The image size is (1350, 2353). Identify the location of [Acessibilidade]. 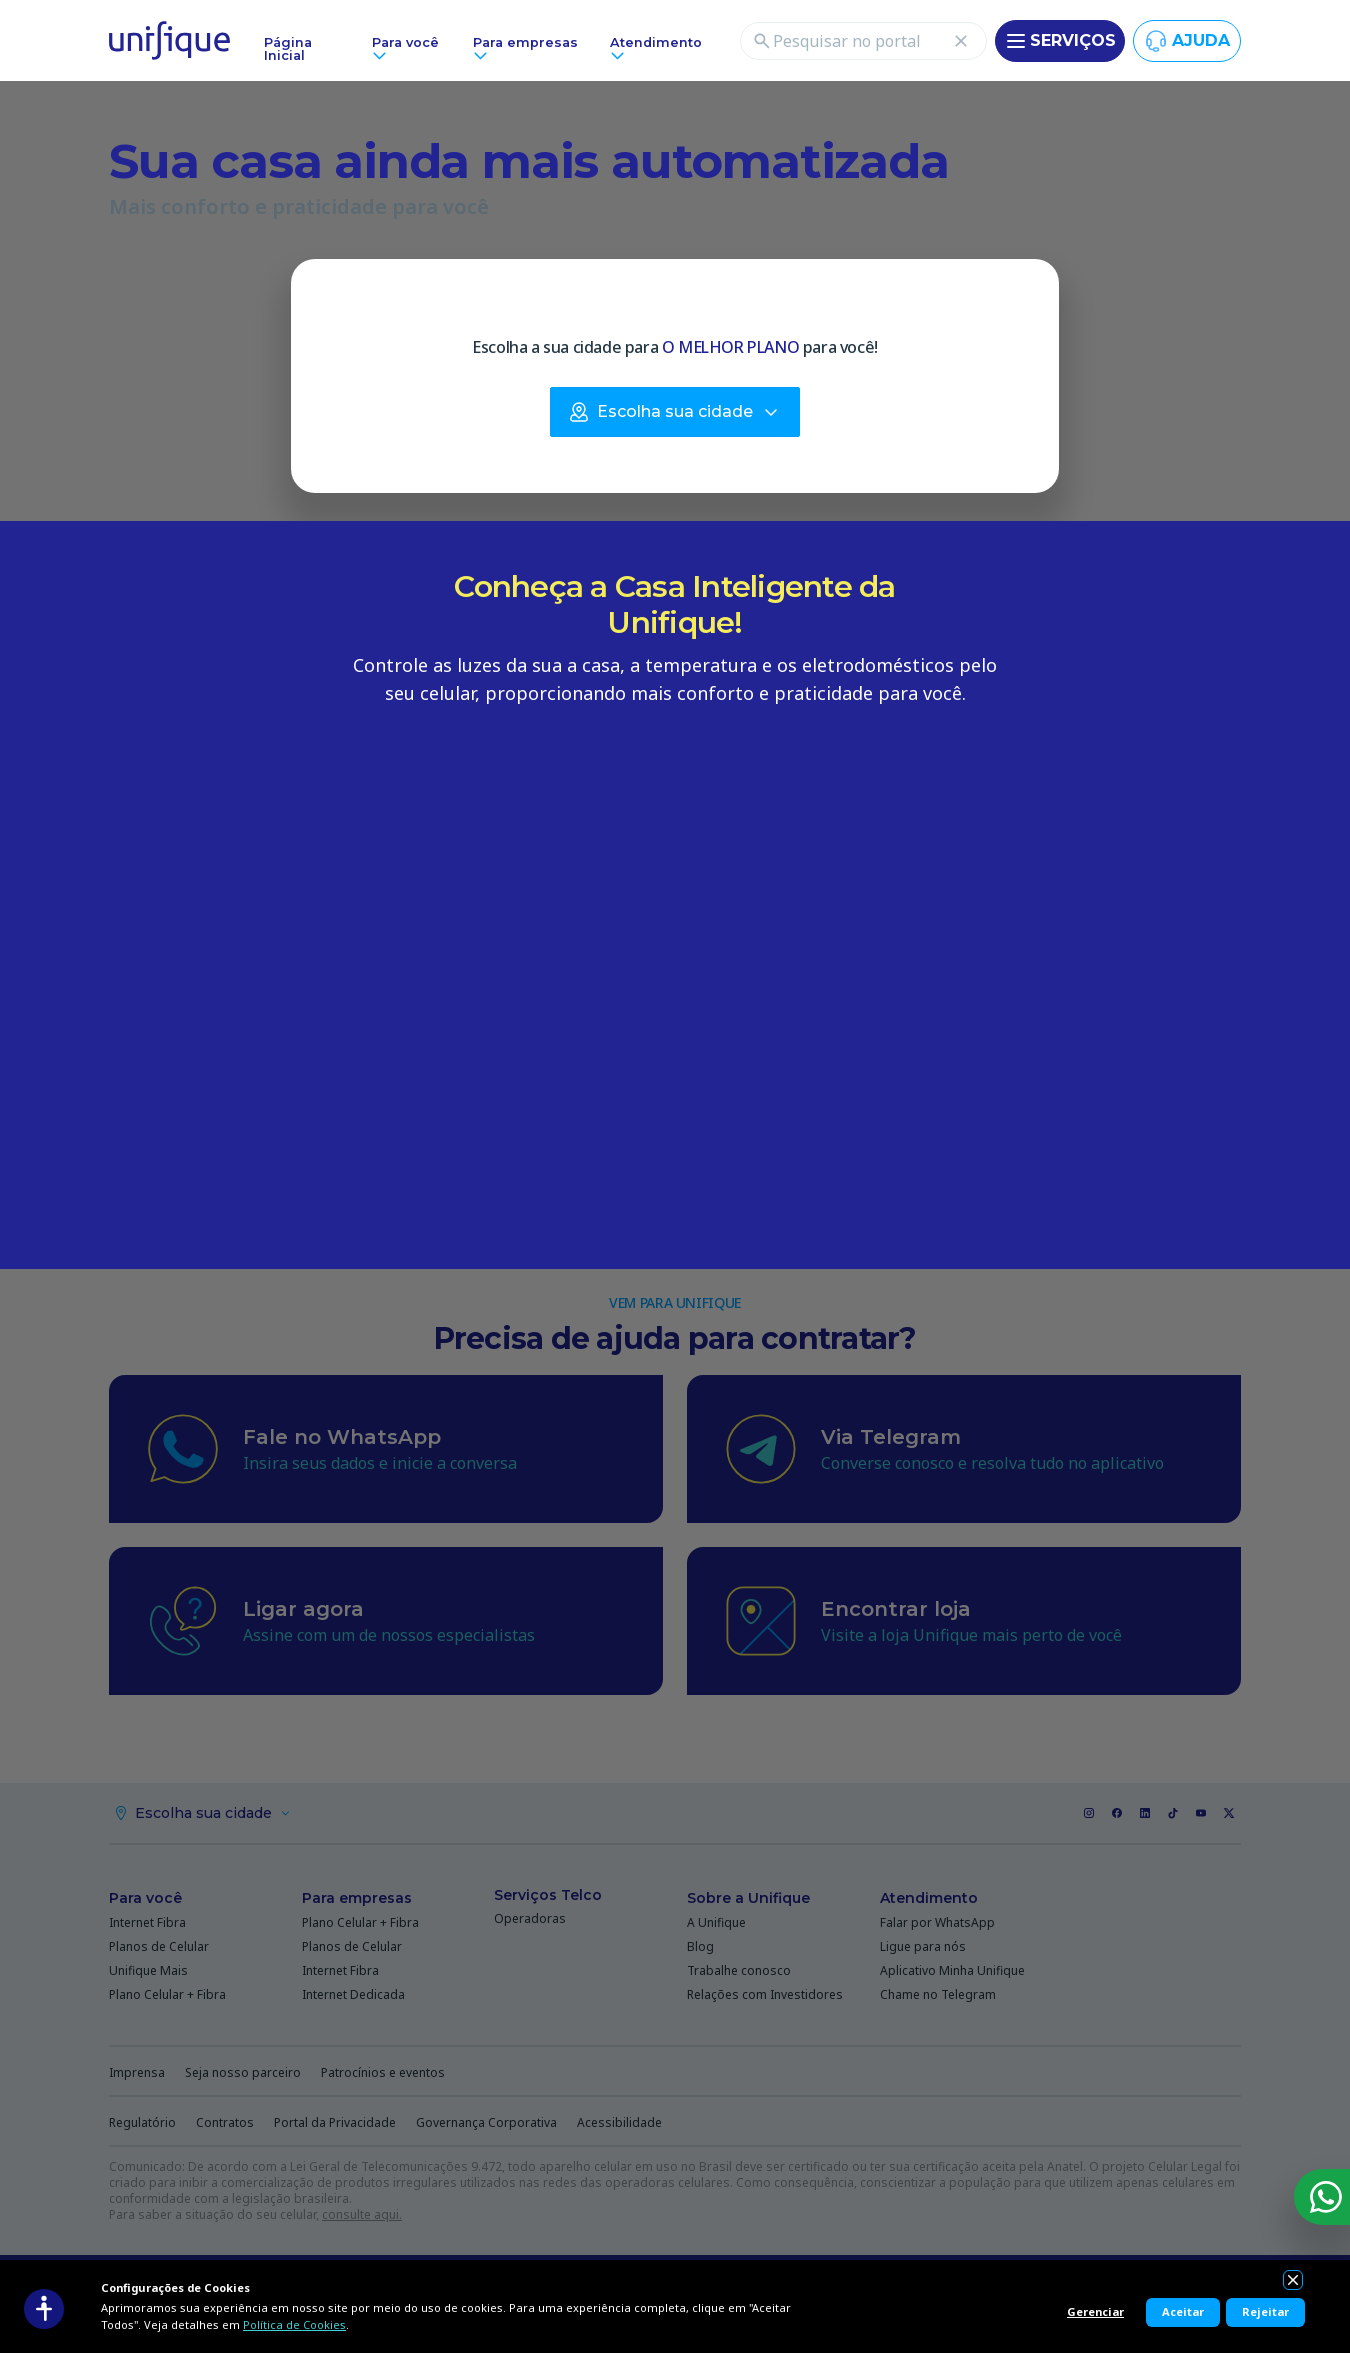
(44, 2309).